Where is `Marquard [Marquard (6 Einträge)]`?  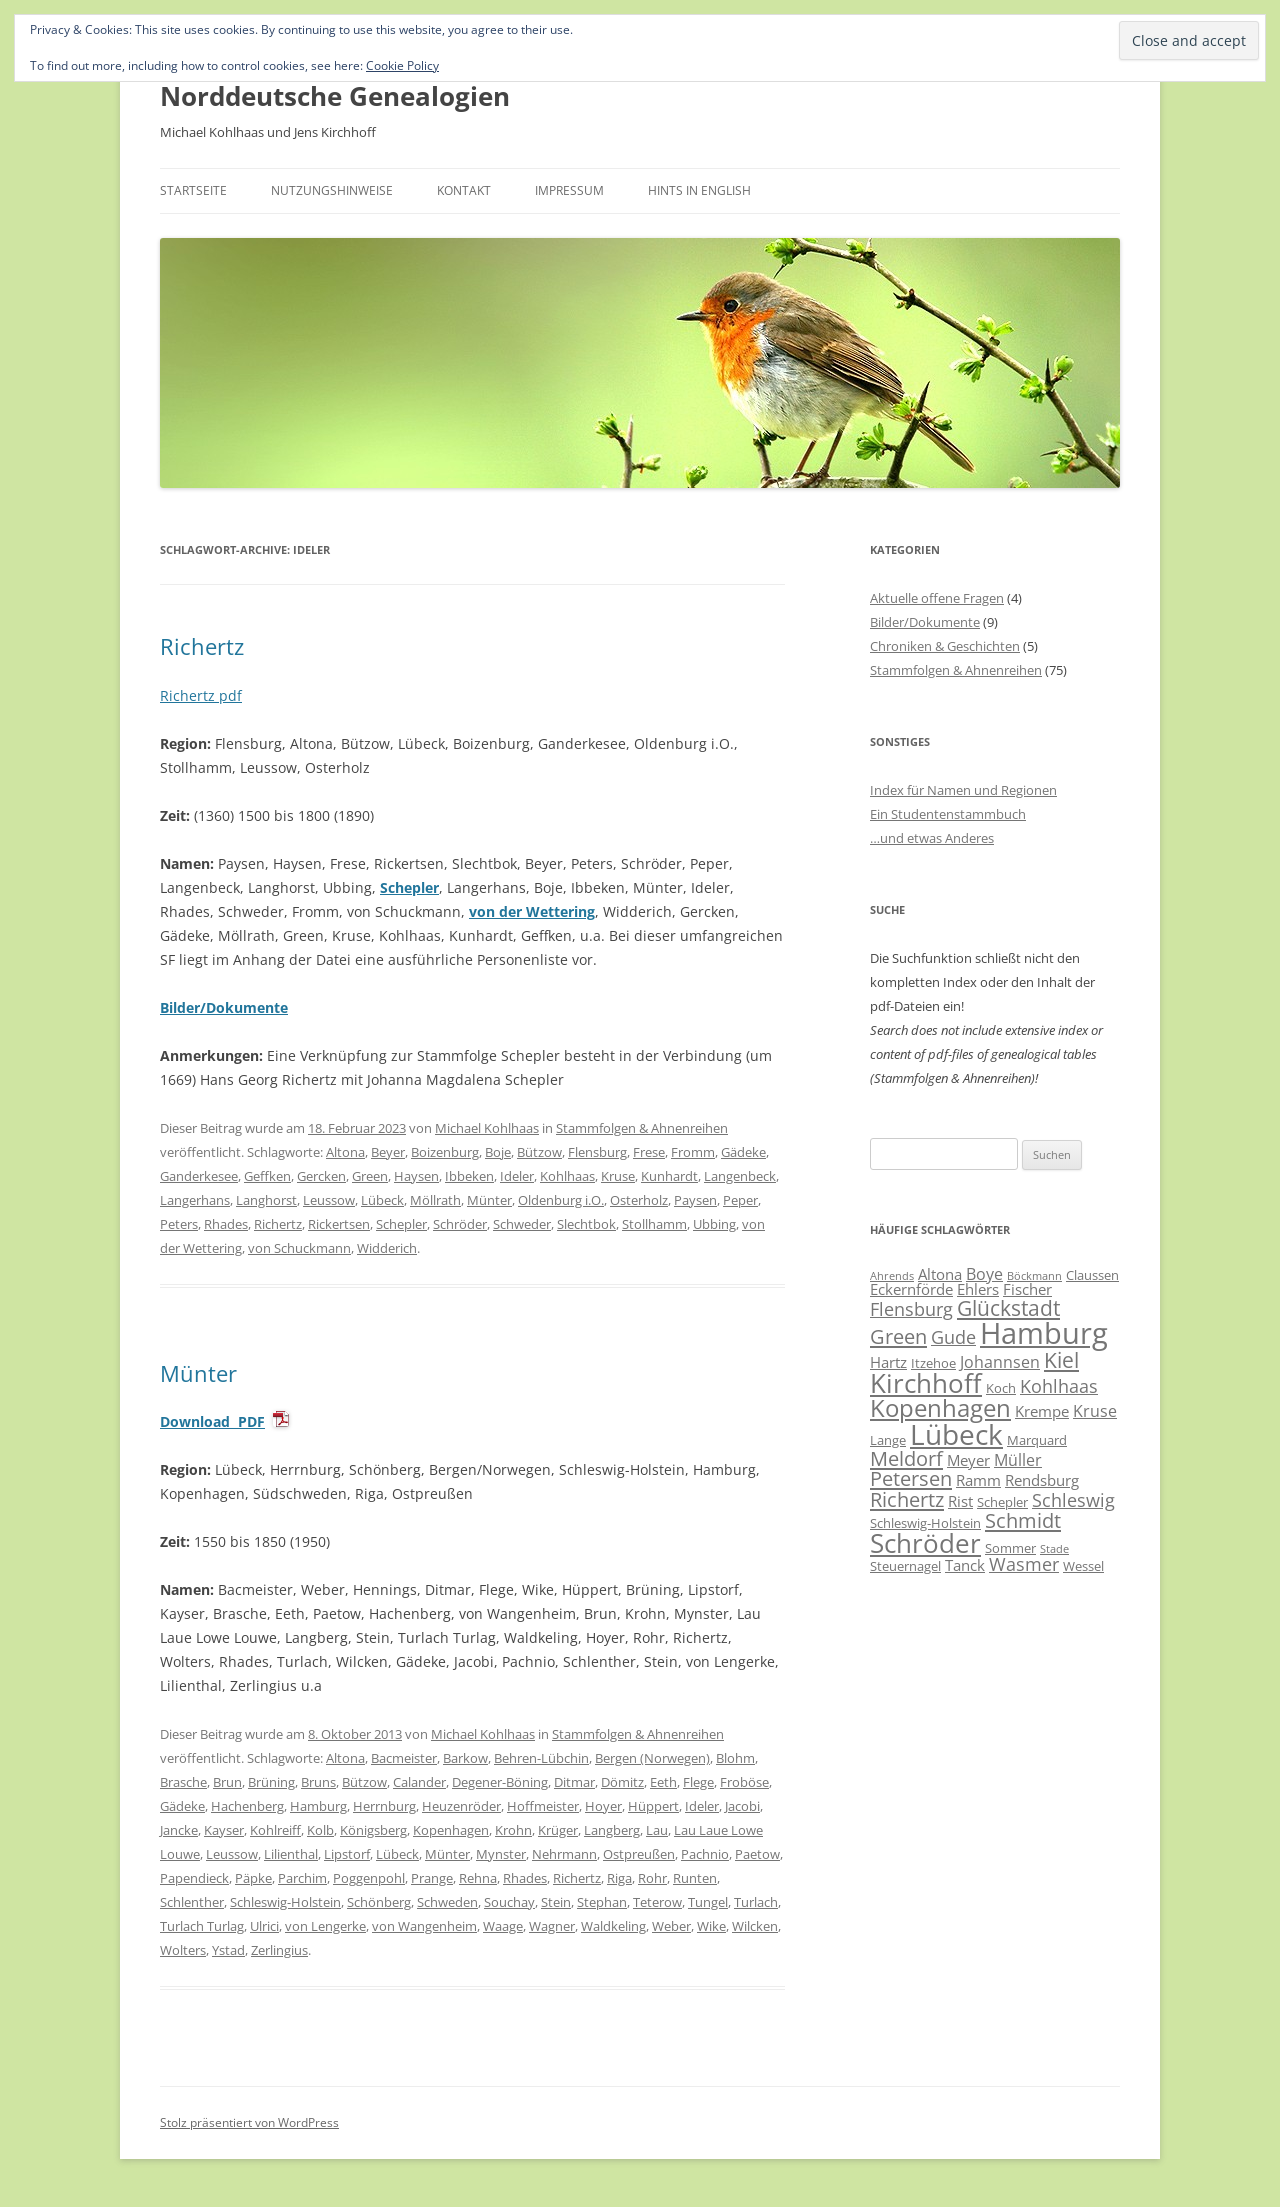 Marquard [Marquard (6 Einträge)] is located at coordinates (1037, 1440).